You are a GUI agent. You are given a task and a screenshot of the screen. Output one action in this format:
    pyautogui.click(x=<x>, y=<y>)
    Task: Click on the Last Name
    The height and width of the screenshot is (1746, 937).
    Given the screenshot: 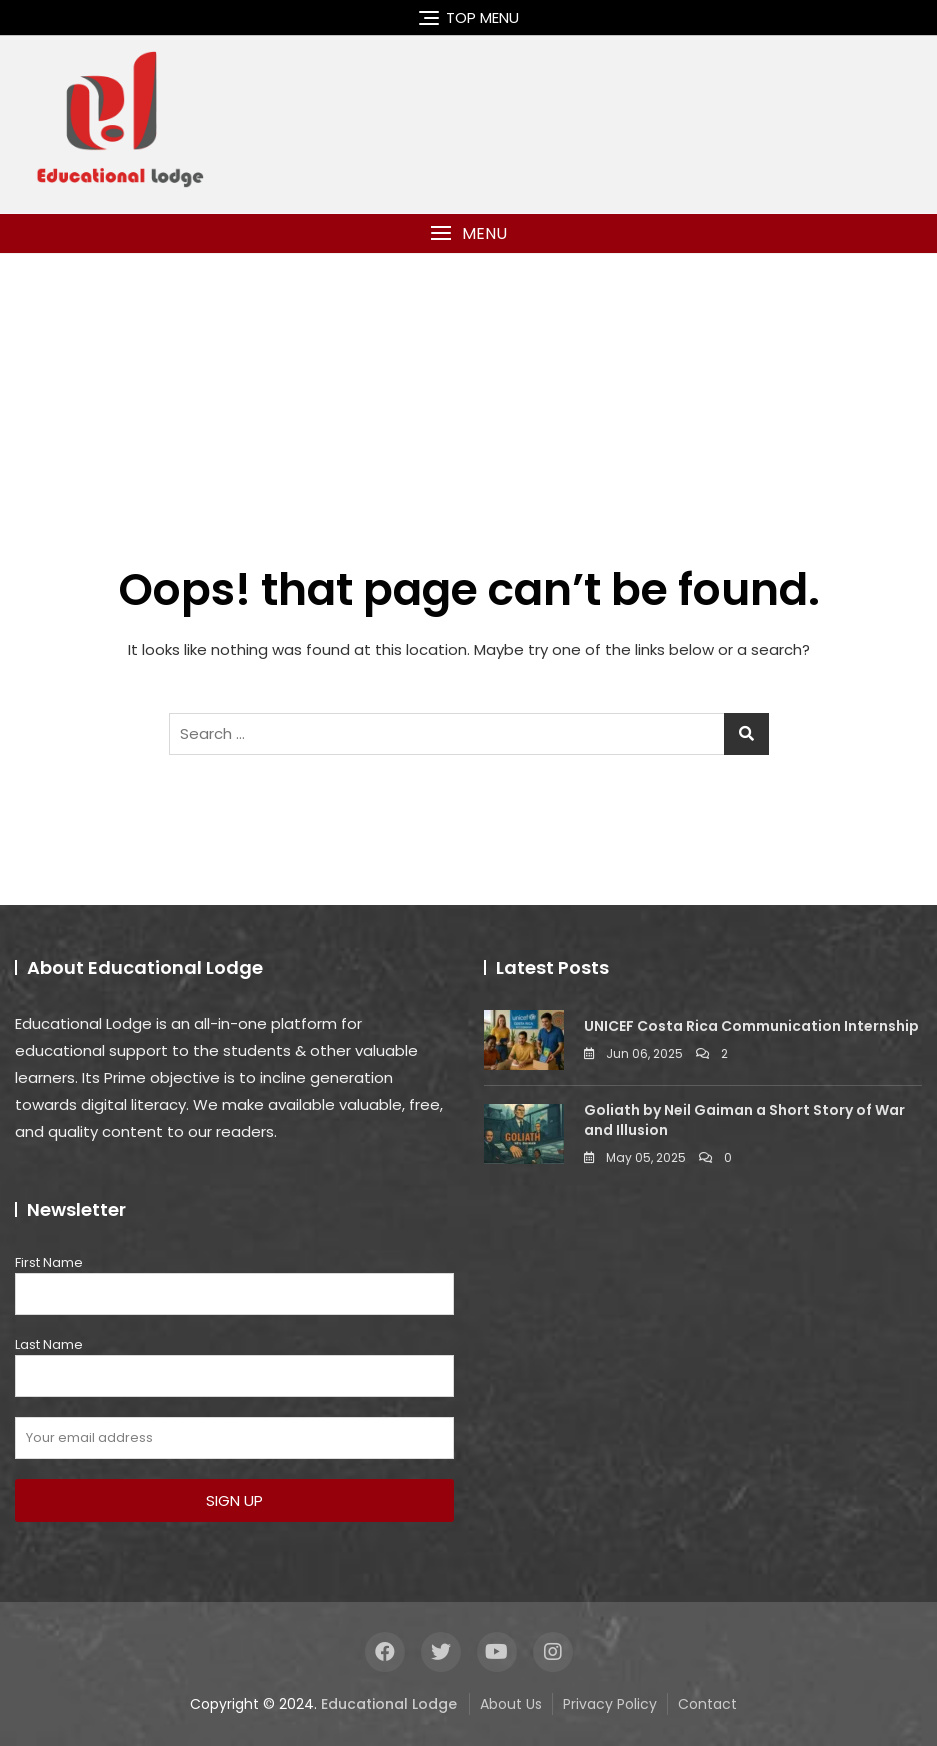 What is the action you would take?
    pyautogui.click(x=49, y=1344)
    